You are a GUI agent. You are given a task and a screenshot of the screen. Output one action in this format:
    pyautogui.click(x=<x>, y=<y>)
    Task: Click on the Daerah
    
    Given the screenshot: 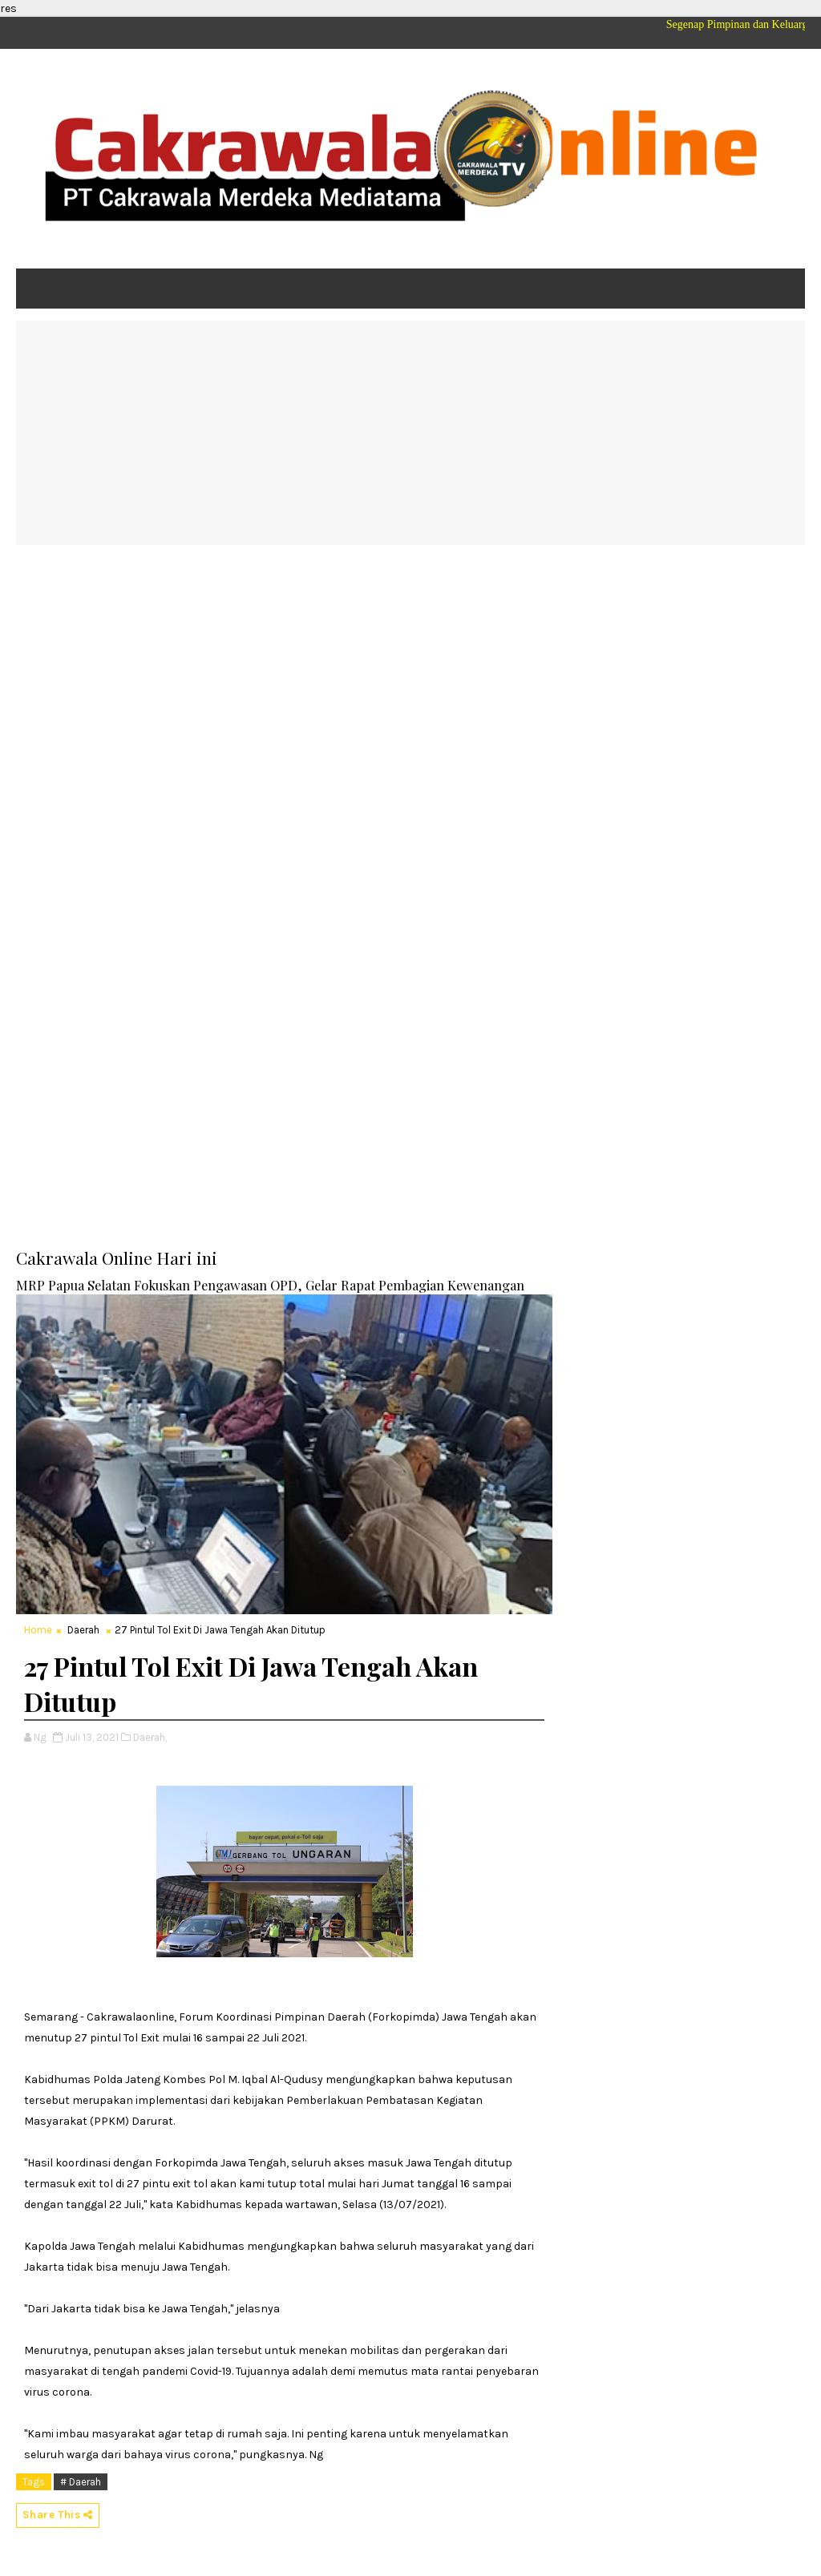 What is the action you would take?
    pyautogui.click(x=83, y=1630)
    